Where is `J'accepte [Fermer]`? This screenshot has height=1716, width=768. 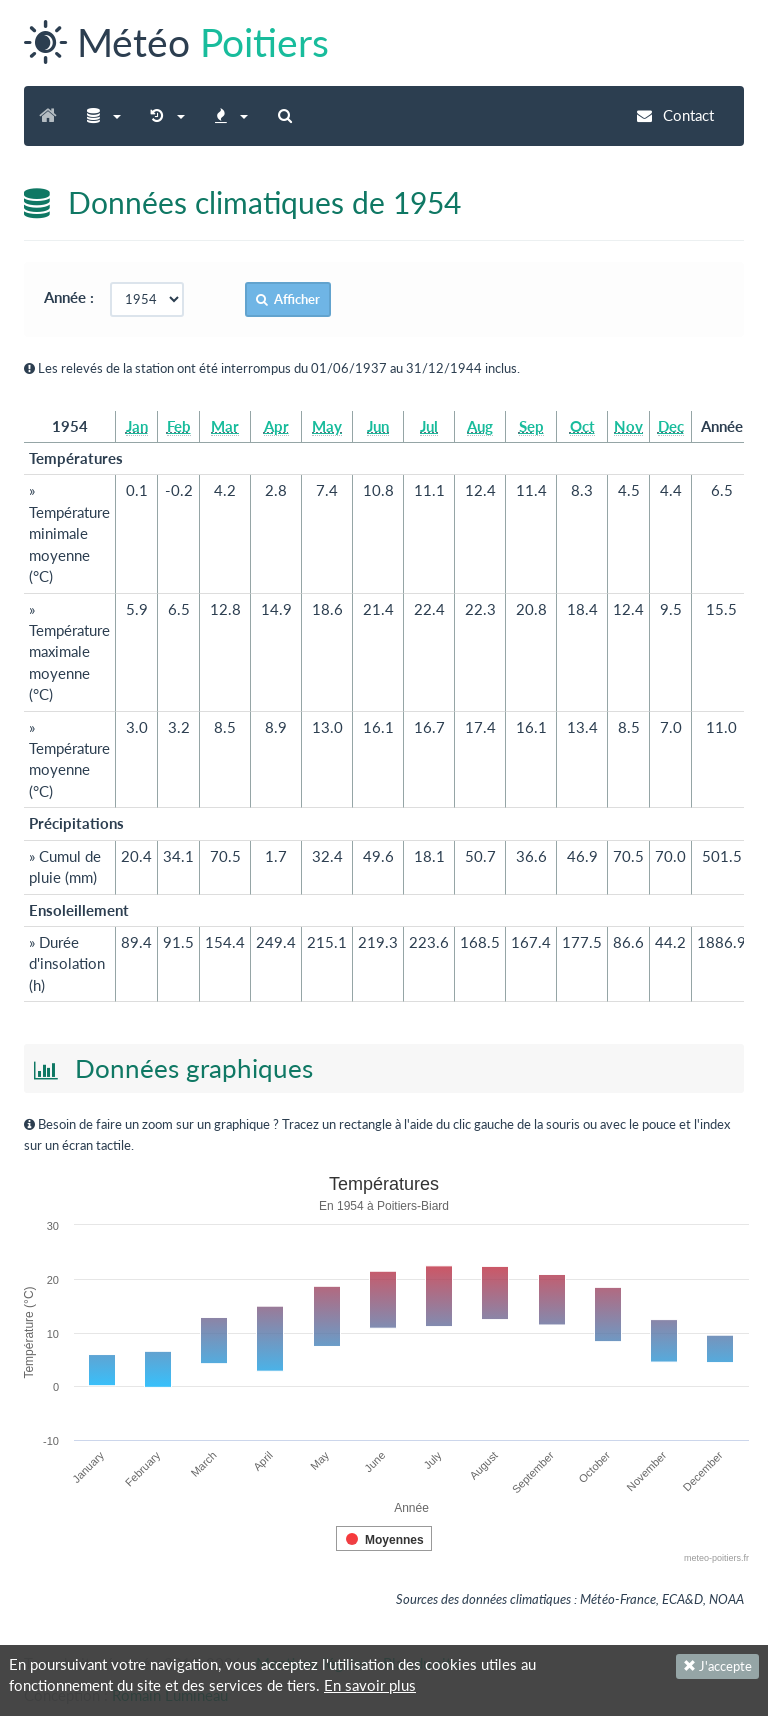
J'accepte [Fermer] is located at coordinates (717, 1666).